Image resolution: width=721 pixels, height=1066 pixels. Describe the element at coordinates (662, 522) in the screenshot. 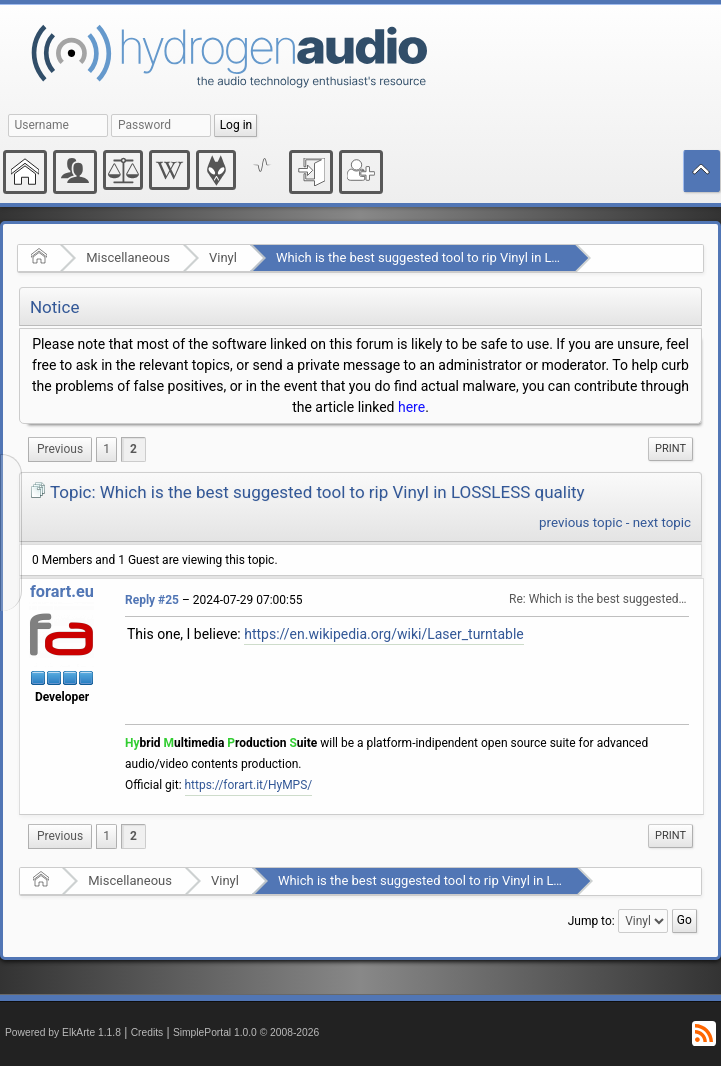

I see `next topic` at that location.